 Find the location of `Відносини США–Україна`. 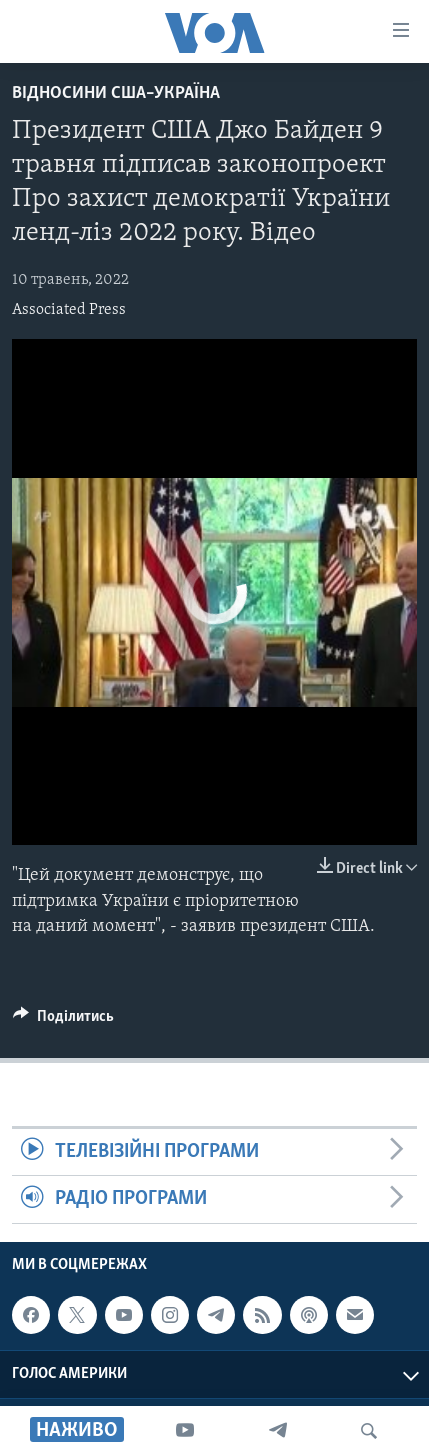

Відносини США–Україна is located at coordinates (116, 93).